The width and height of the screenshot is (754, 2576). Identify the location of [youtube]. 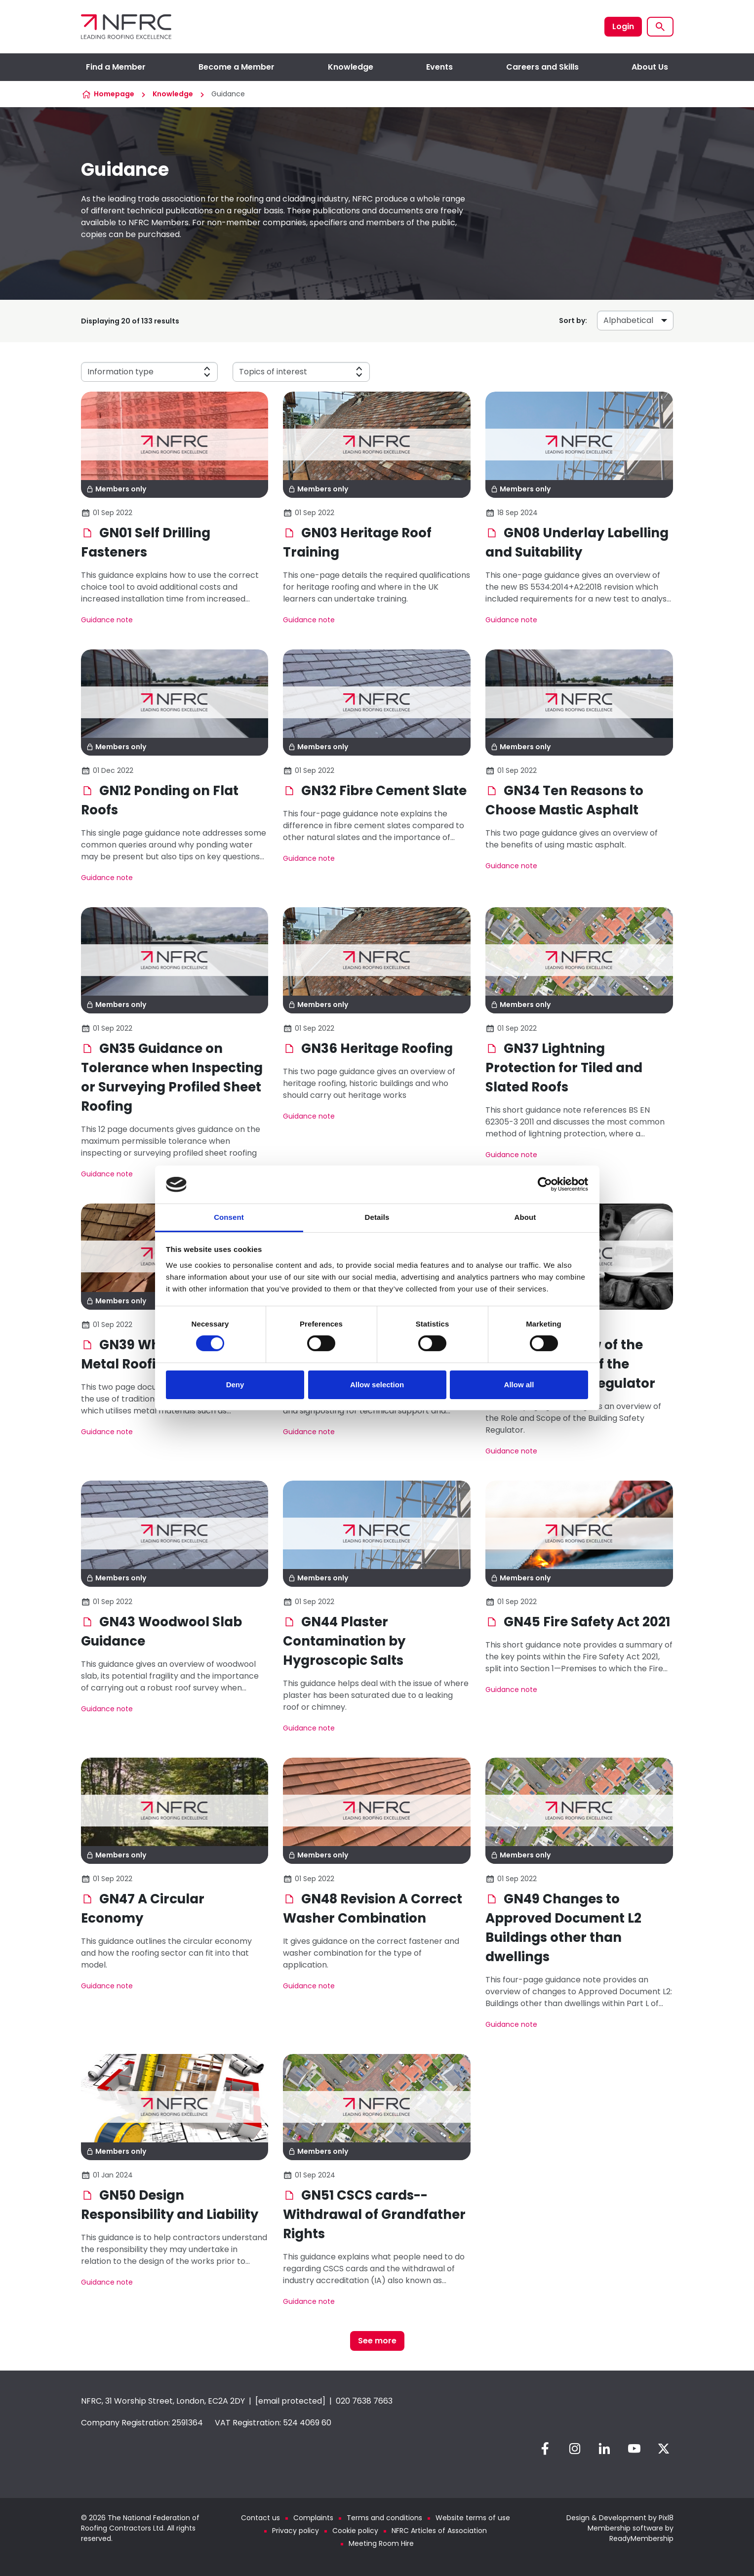
(634, 2448).